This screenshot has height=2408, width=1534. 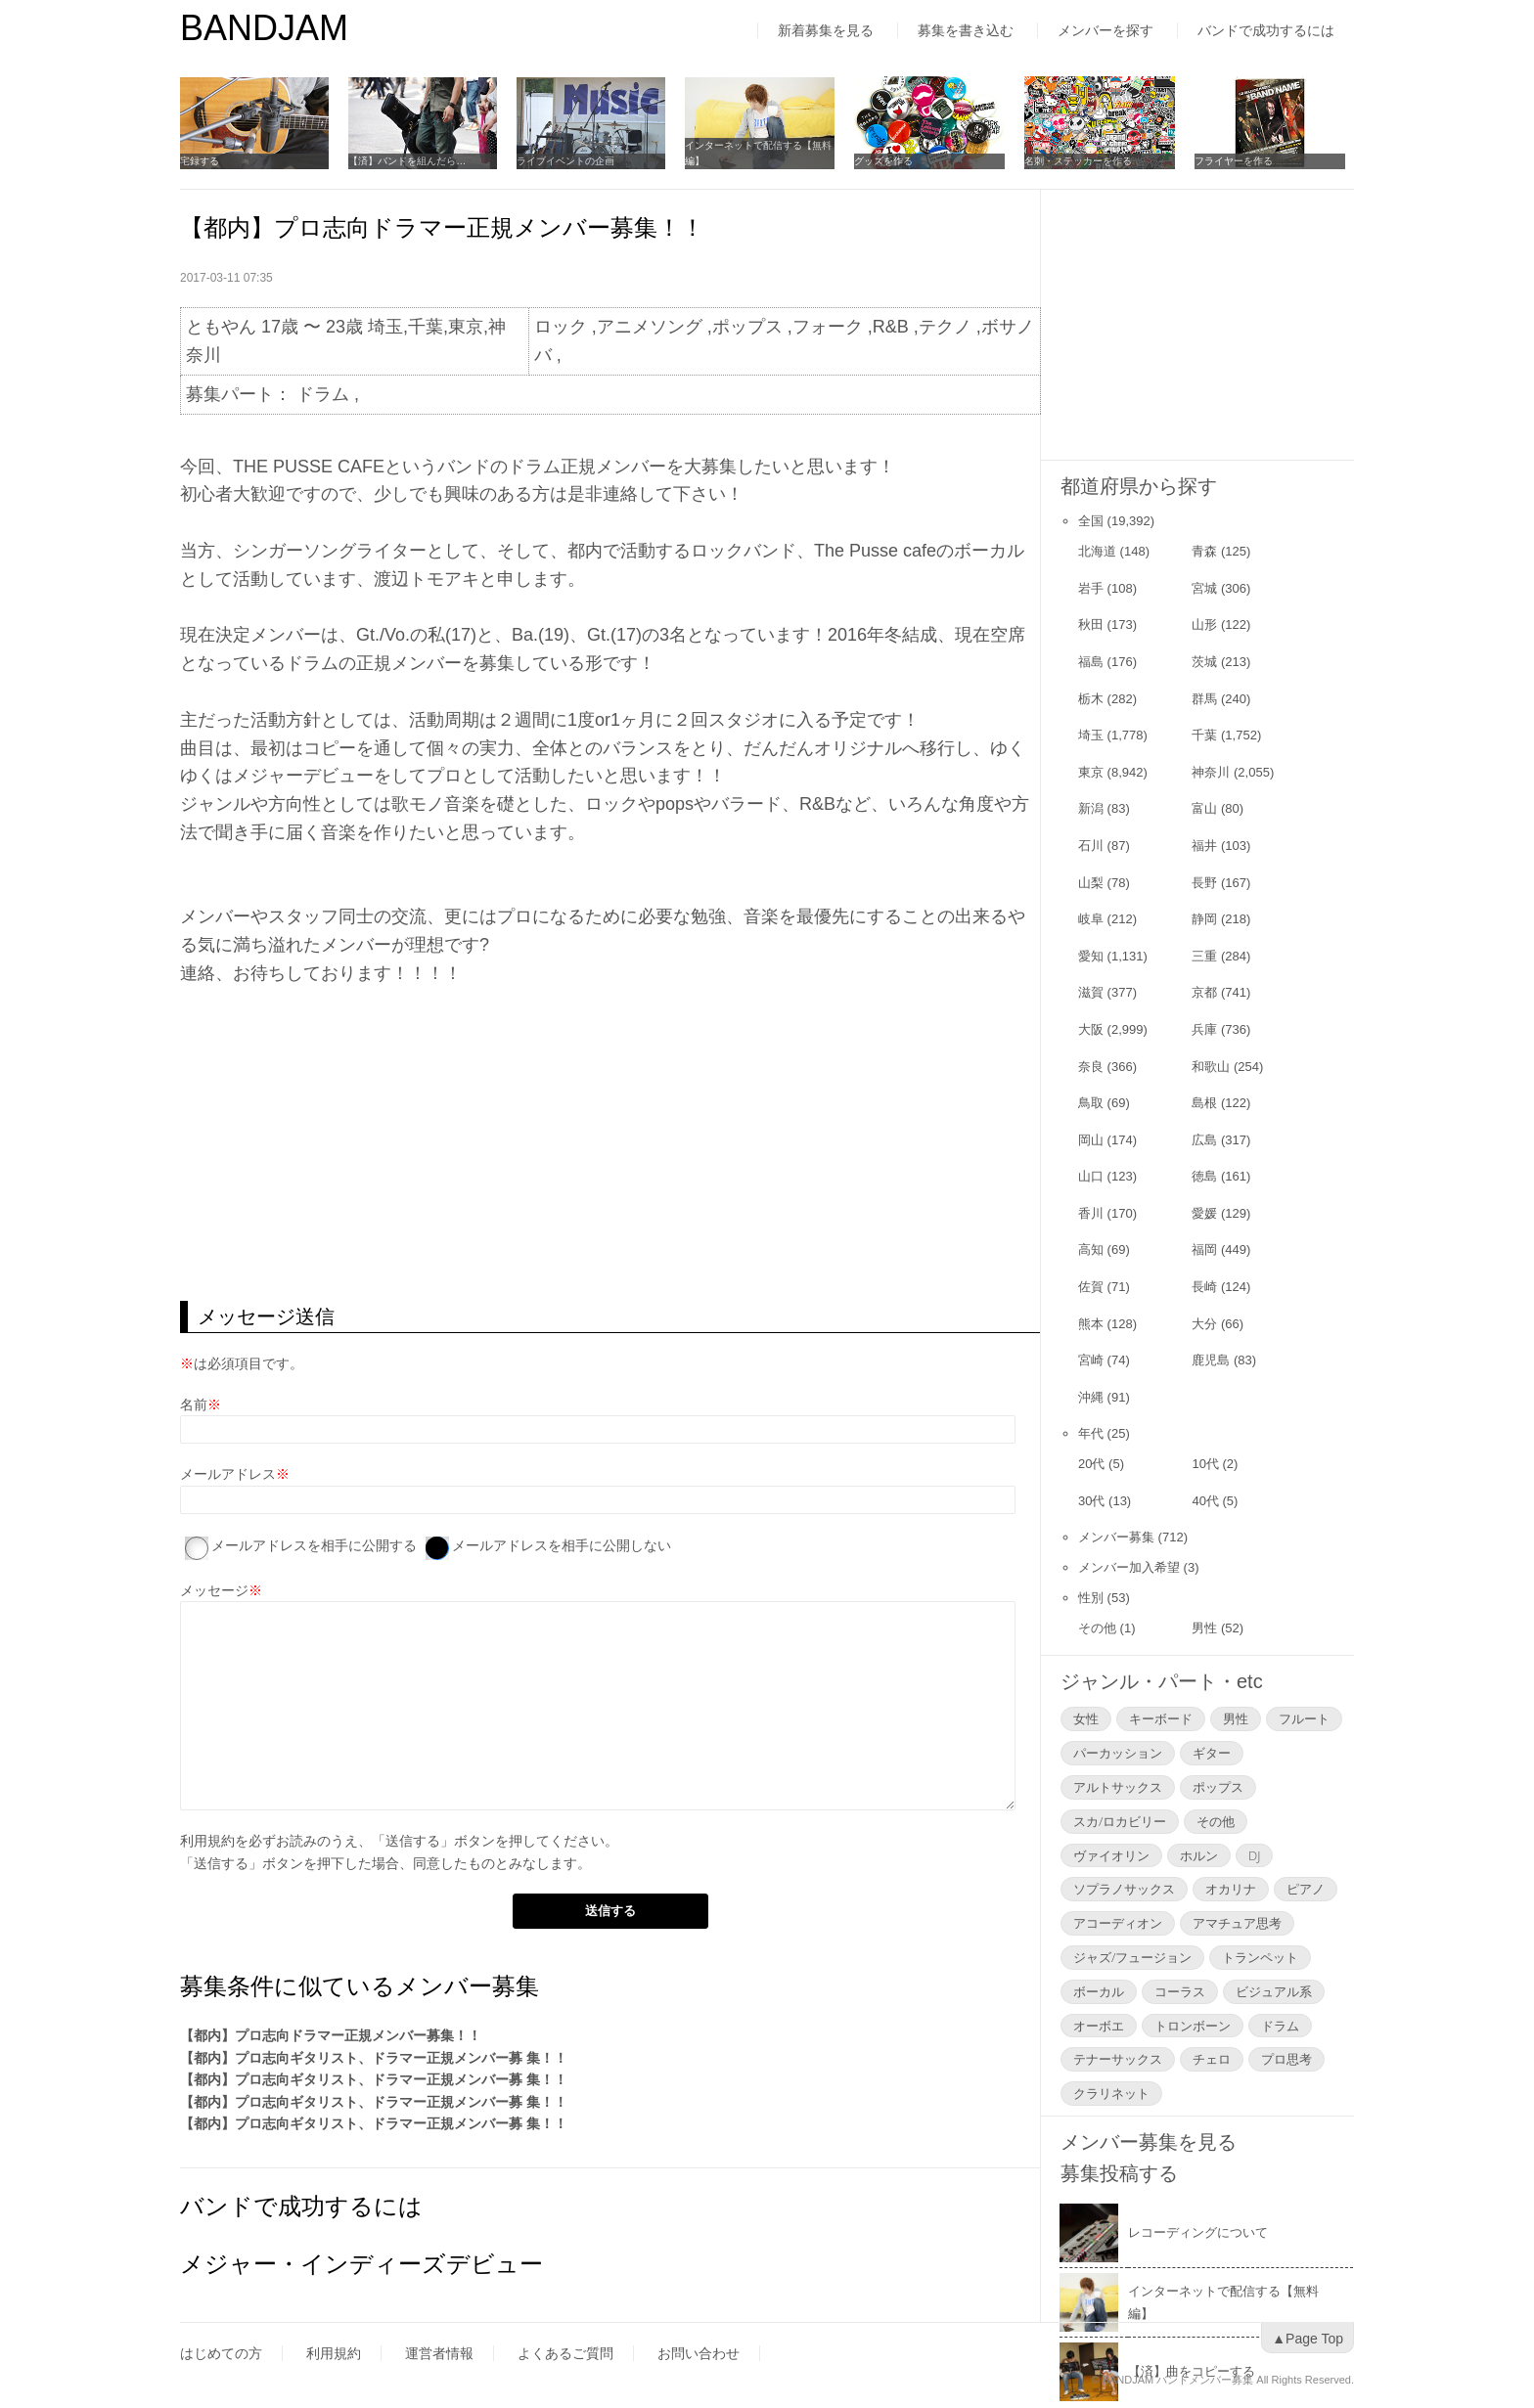 I want to click on 山口, so click(x=1091, y=1176).